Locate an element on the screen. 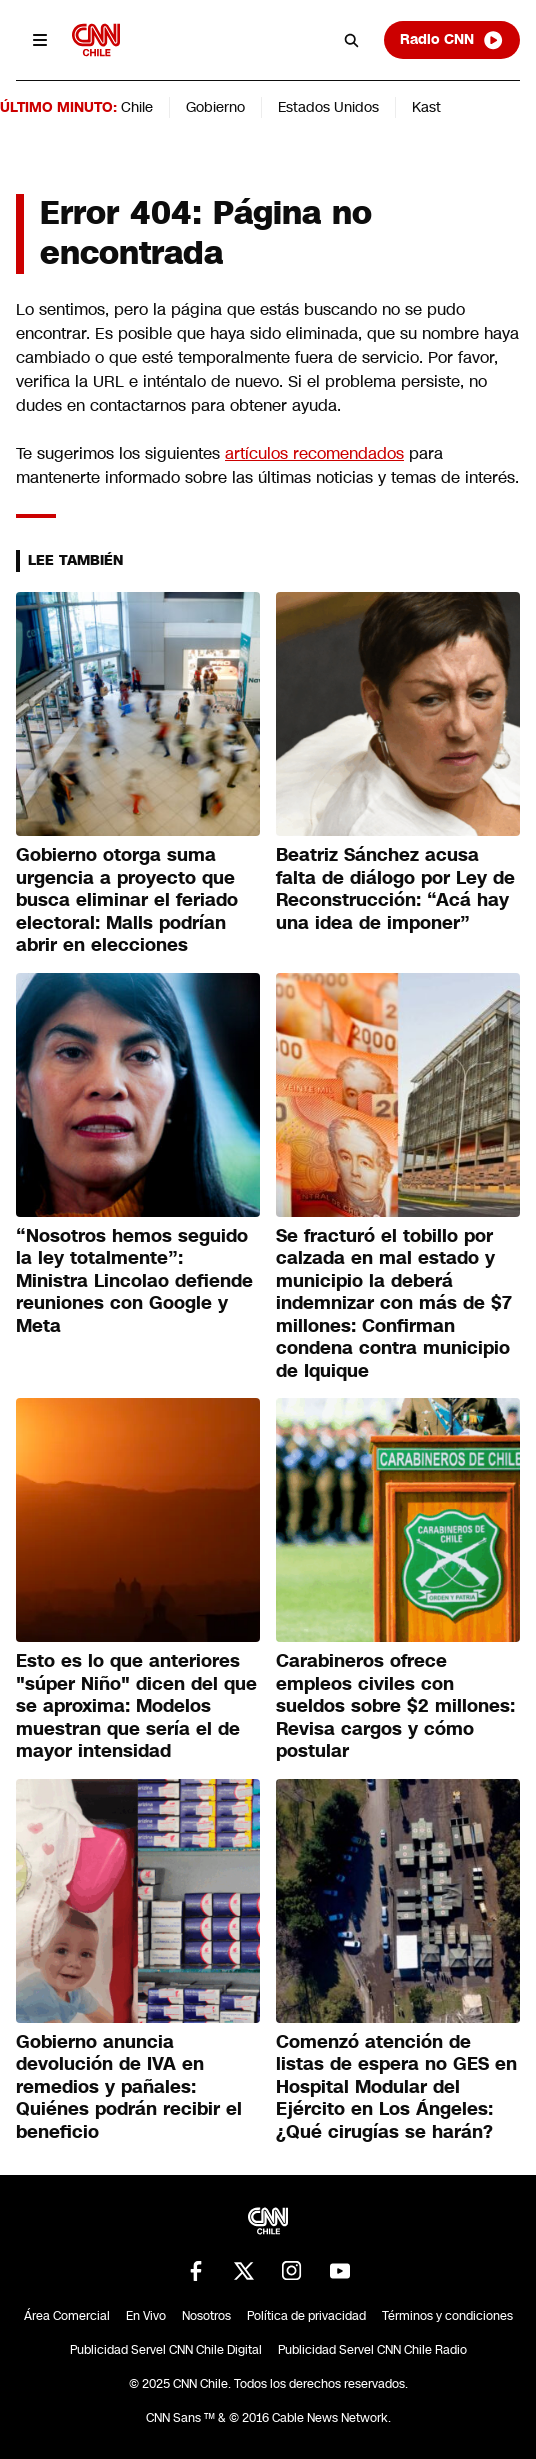 This screenshot has width=536, height=2459. Kast is located at coordinates (426, 107).